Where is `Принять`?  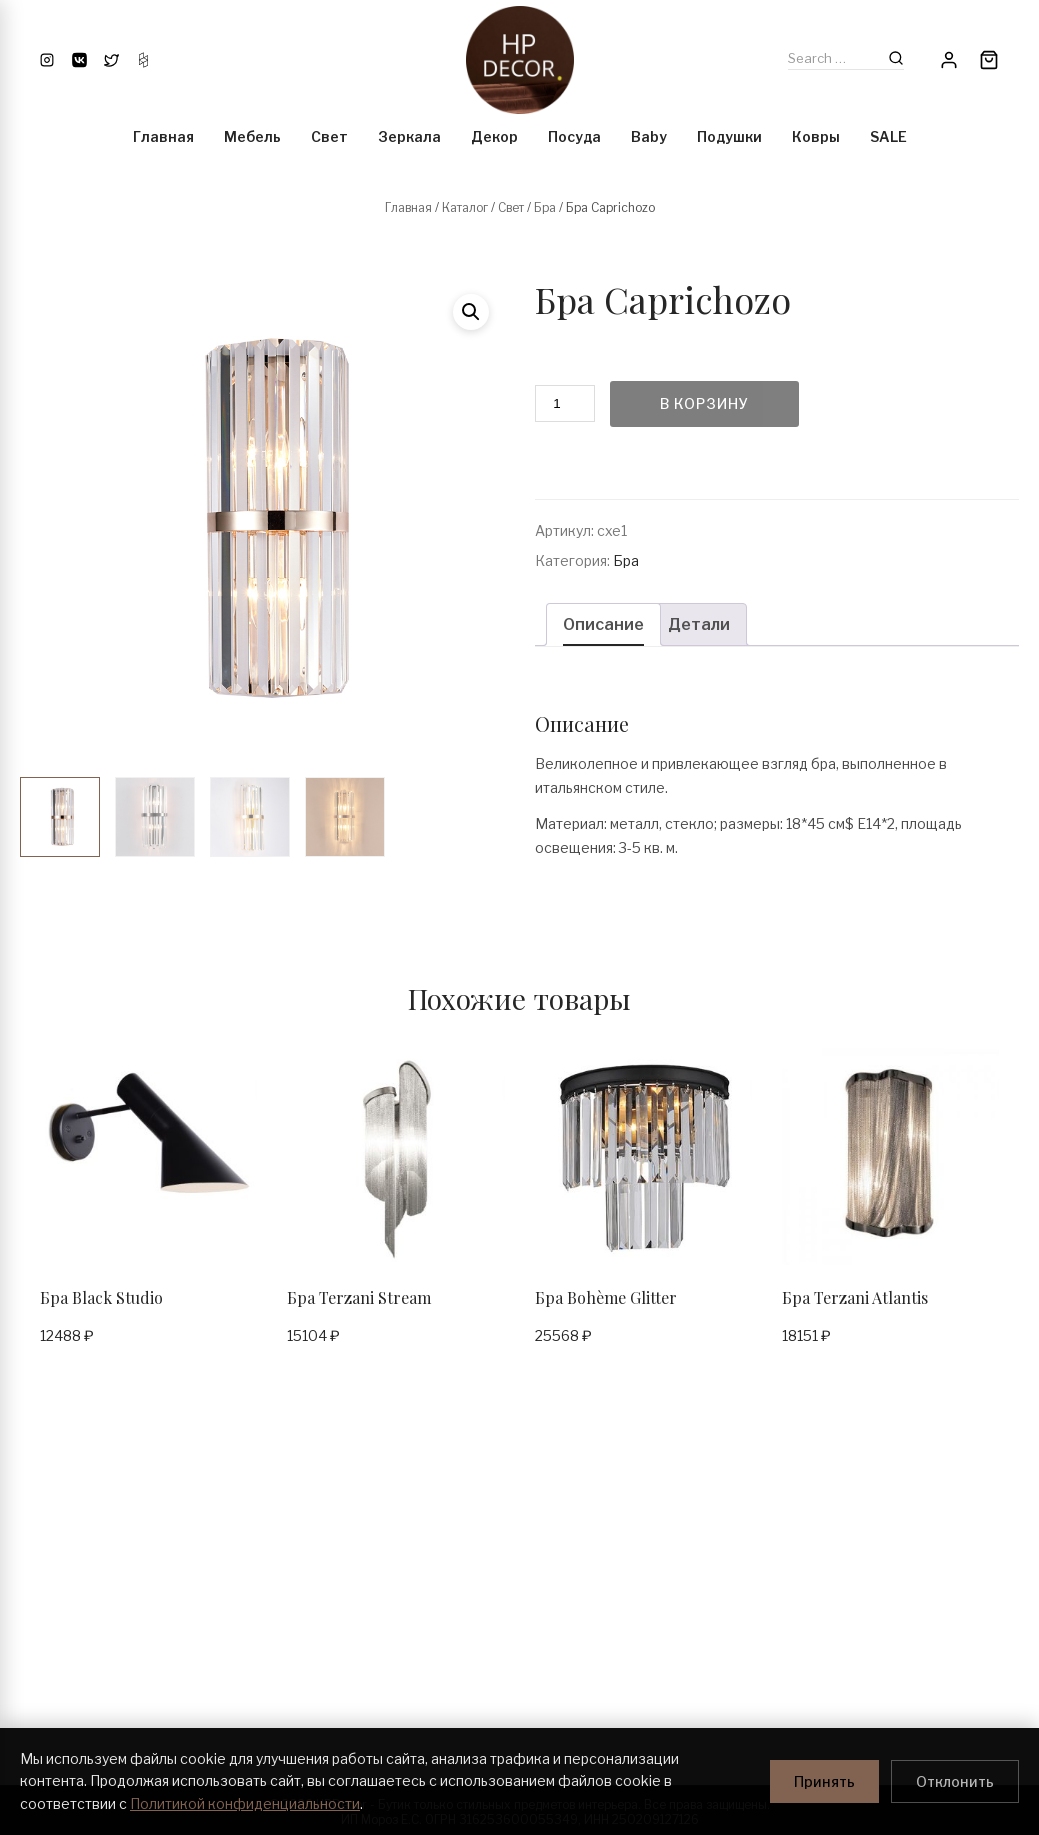
Принять is located at coordinates (824, 1781).